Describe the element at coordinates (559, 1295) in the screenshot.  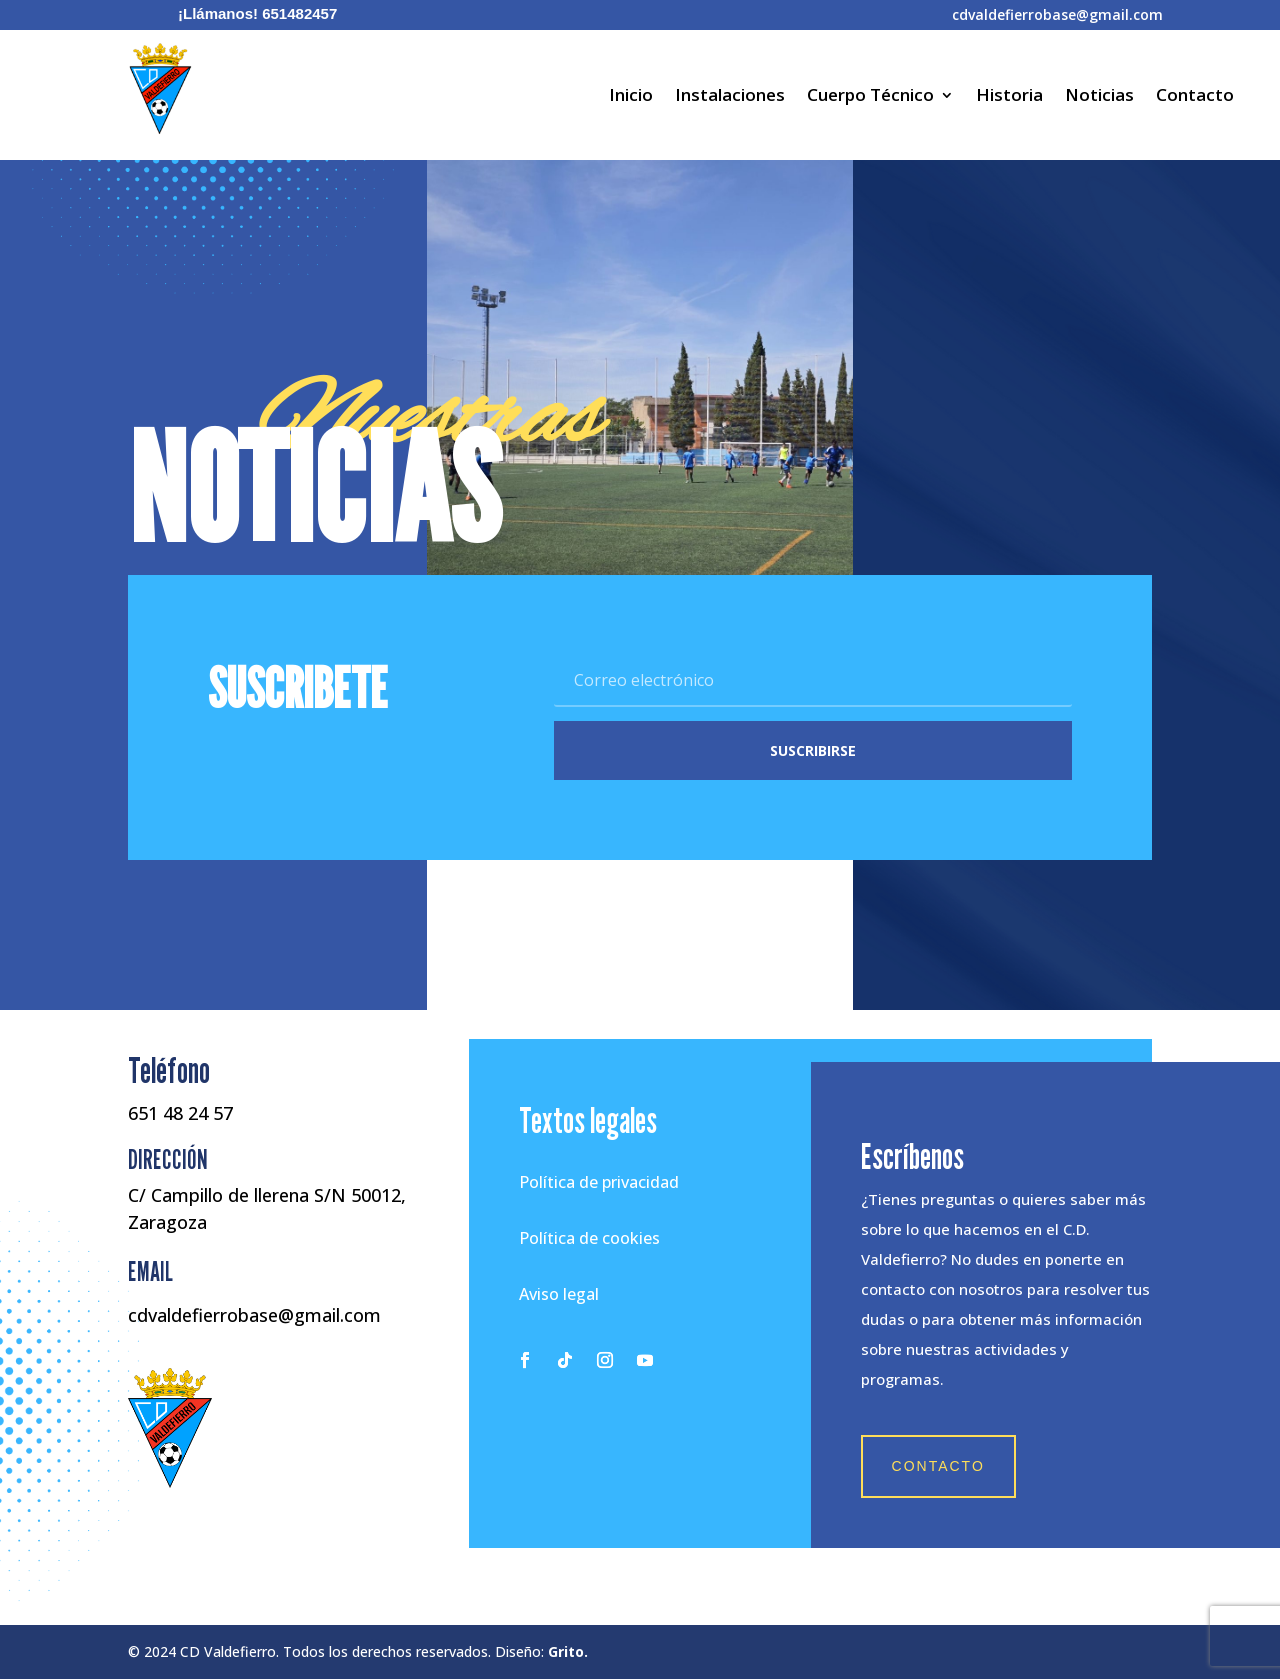
I see `Aviso legal` at that location.